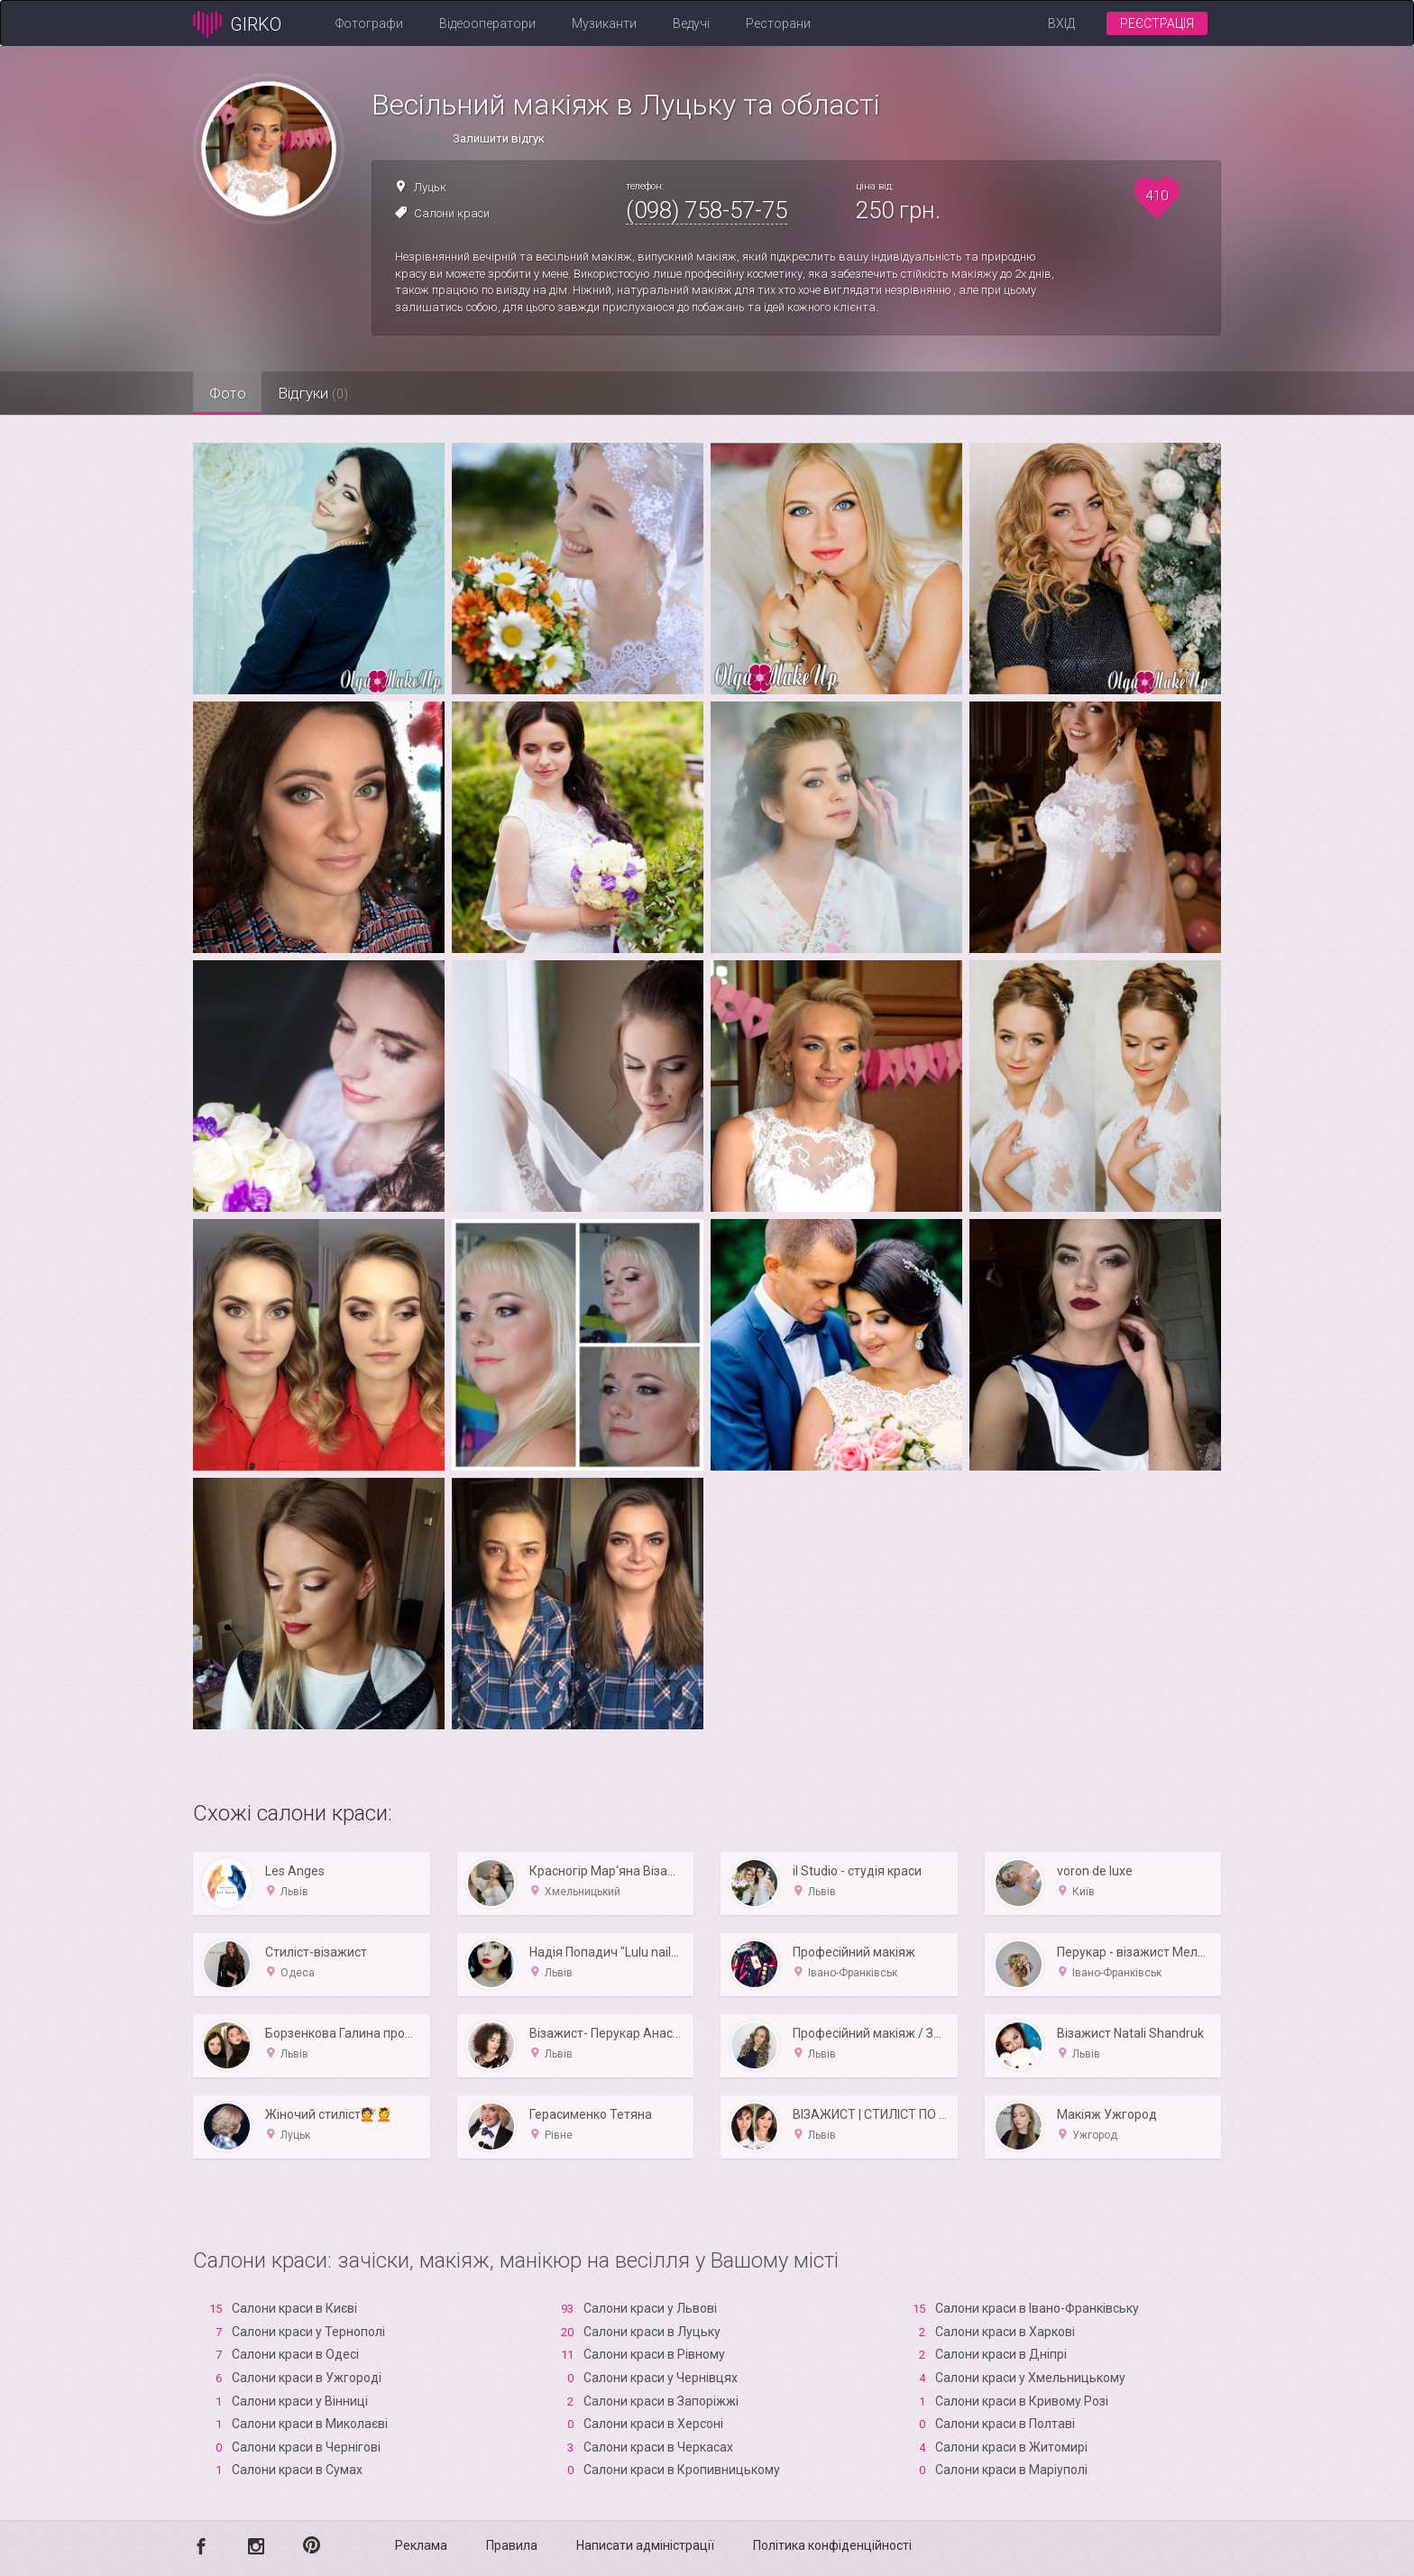 The width and height of the screenshot is (1414, 2576). Describe the element at coordinates (654, 2354) in the screenshot. I see `Салони краси в Рівному` at that location.